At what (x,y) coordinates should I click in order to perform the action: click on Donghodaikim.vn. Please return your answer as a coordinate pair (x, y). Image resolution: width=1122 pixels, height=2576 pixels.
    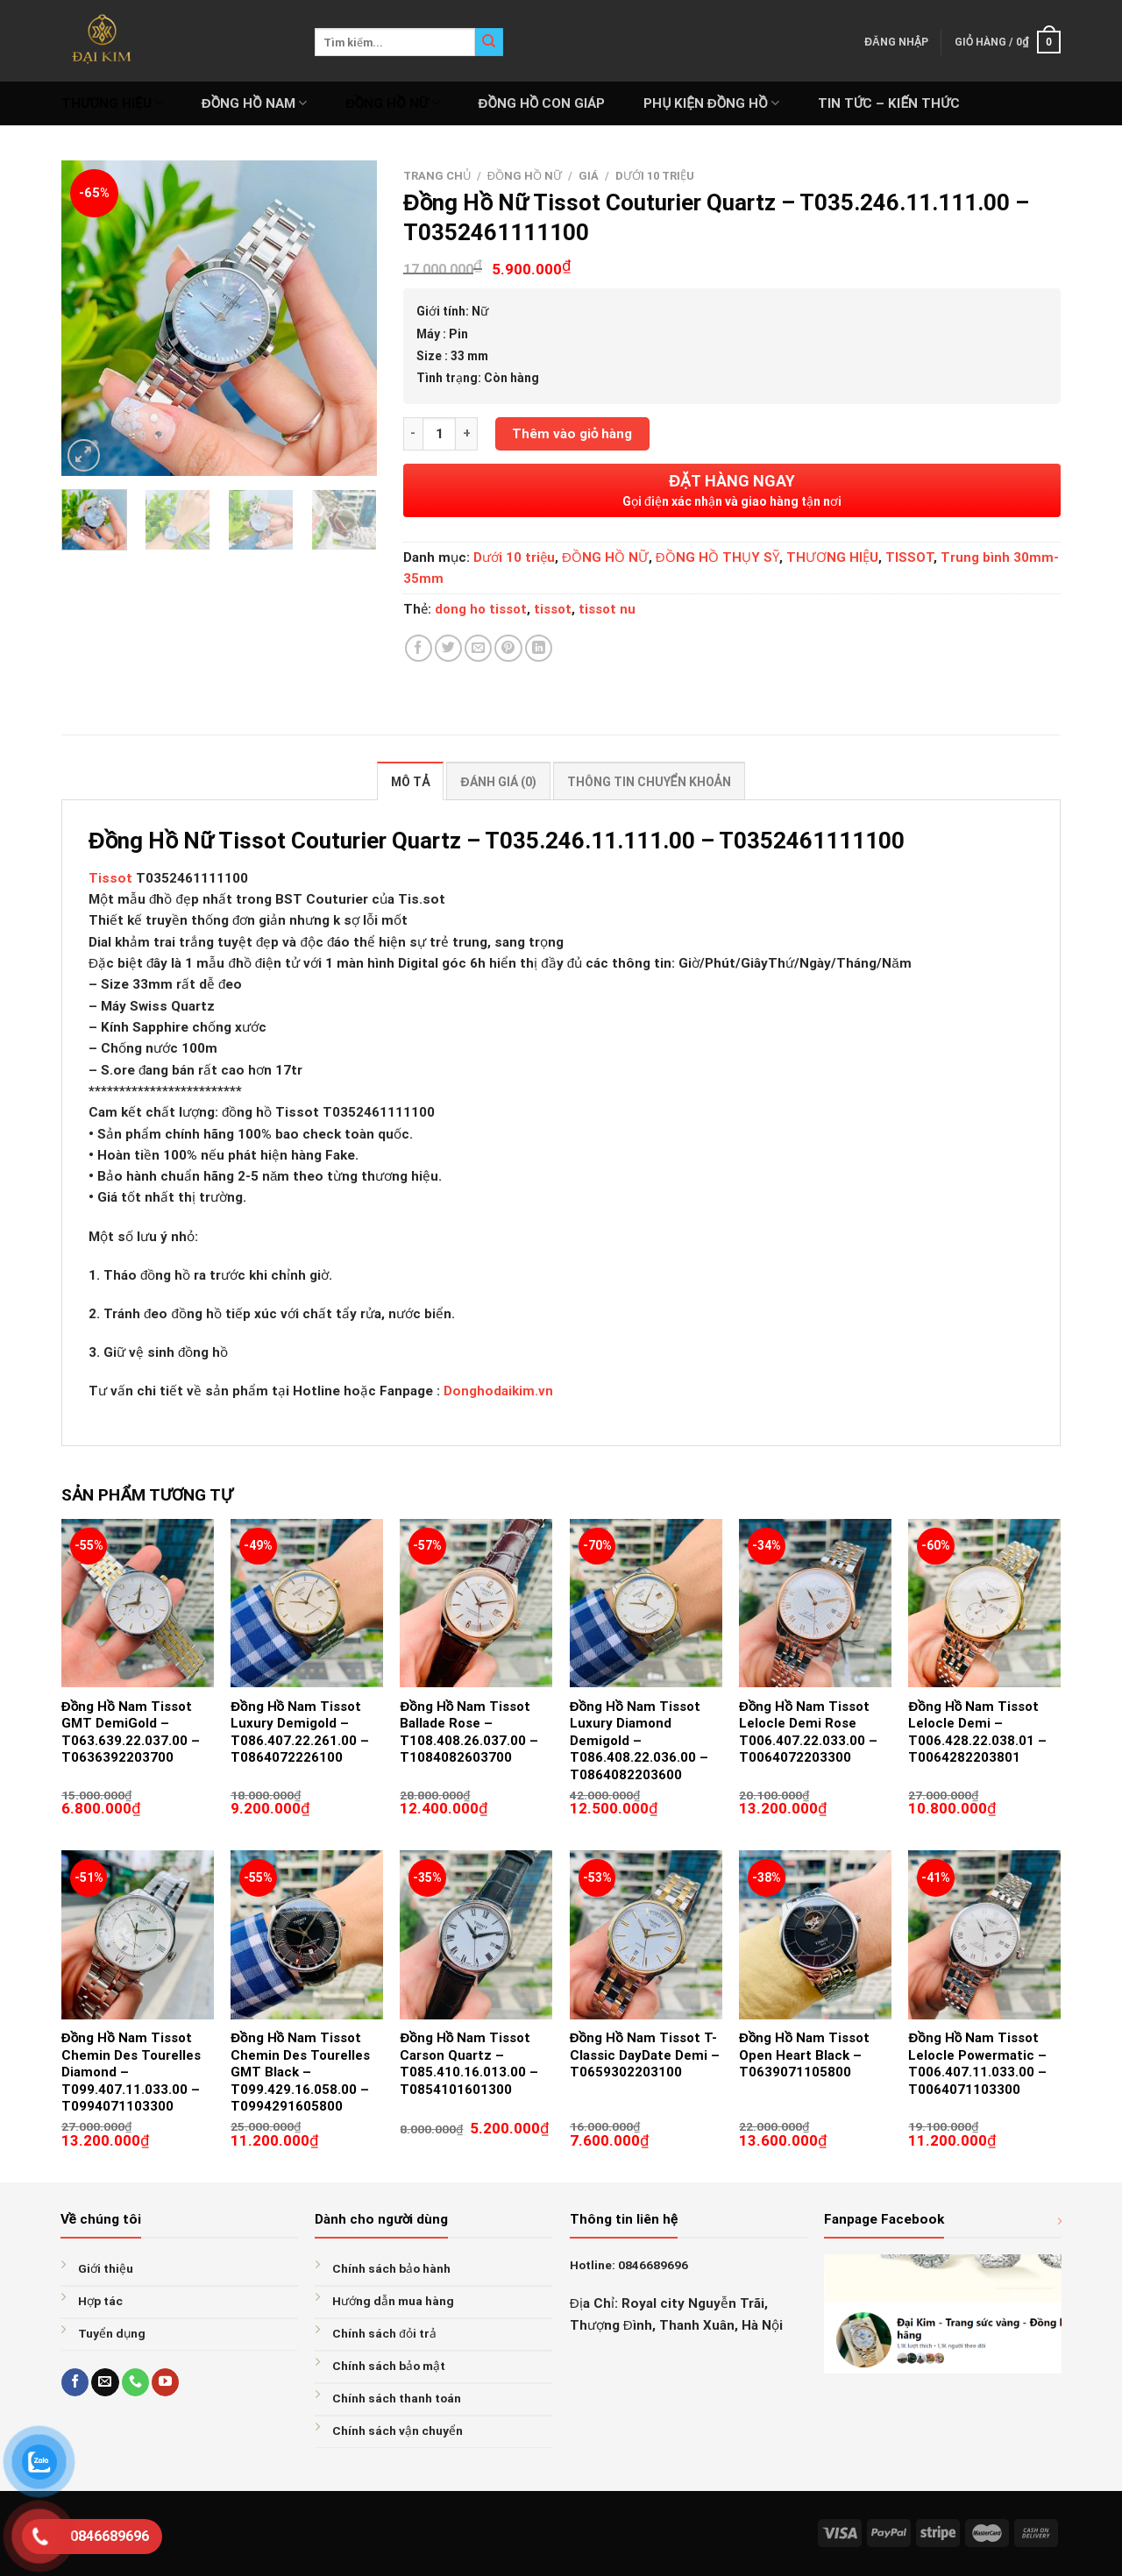
    Looking at the image, I should click on (498, 1391).